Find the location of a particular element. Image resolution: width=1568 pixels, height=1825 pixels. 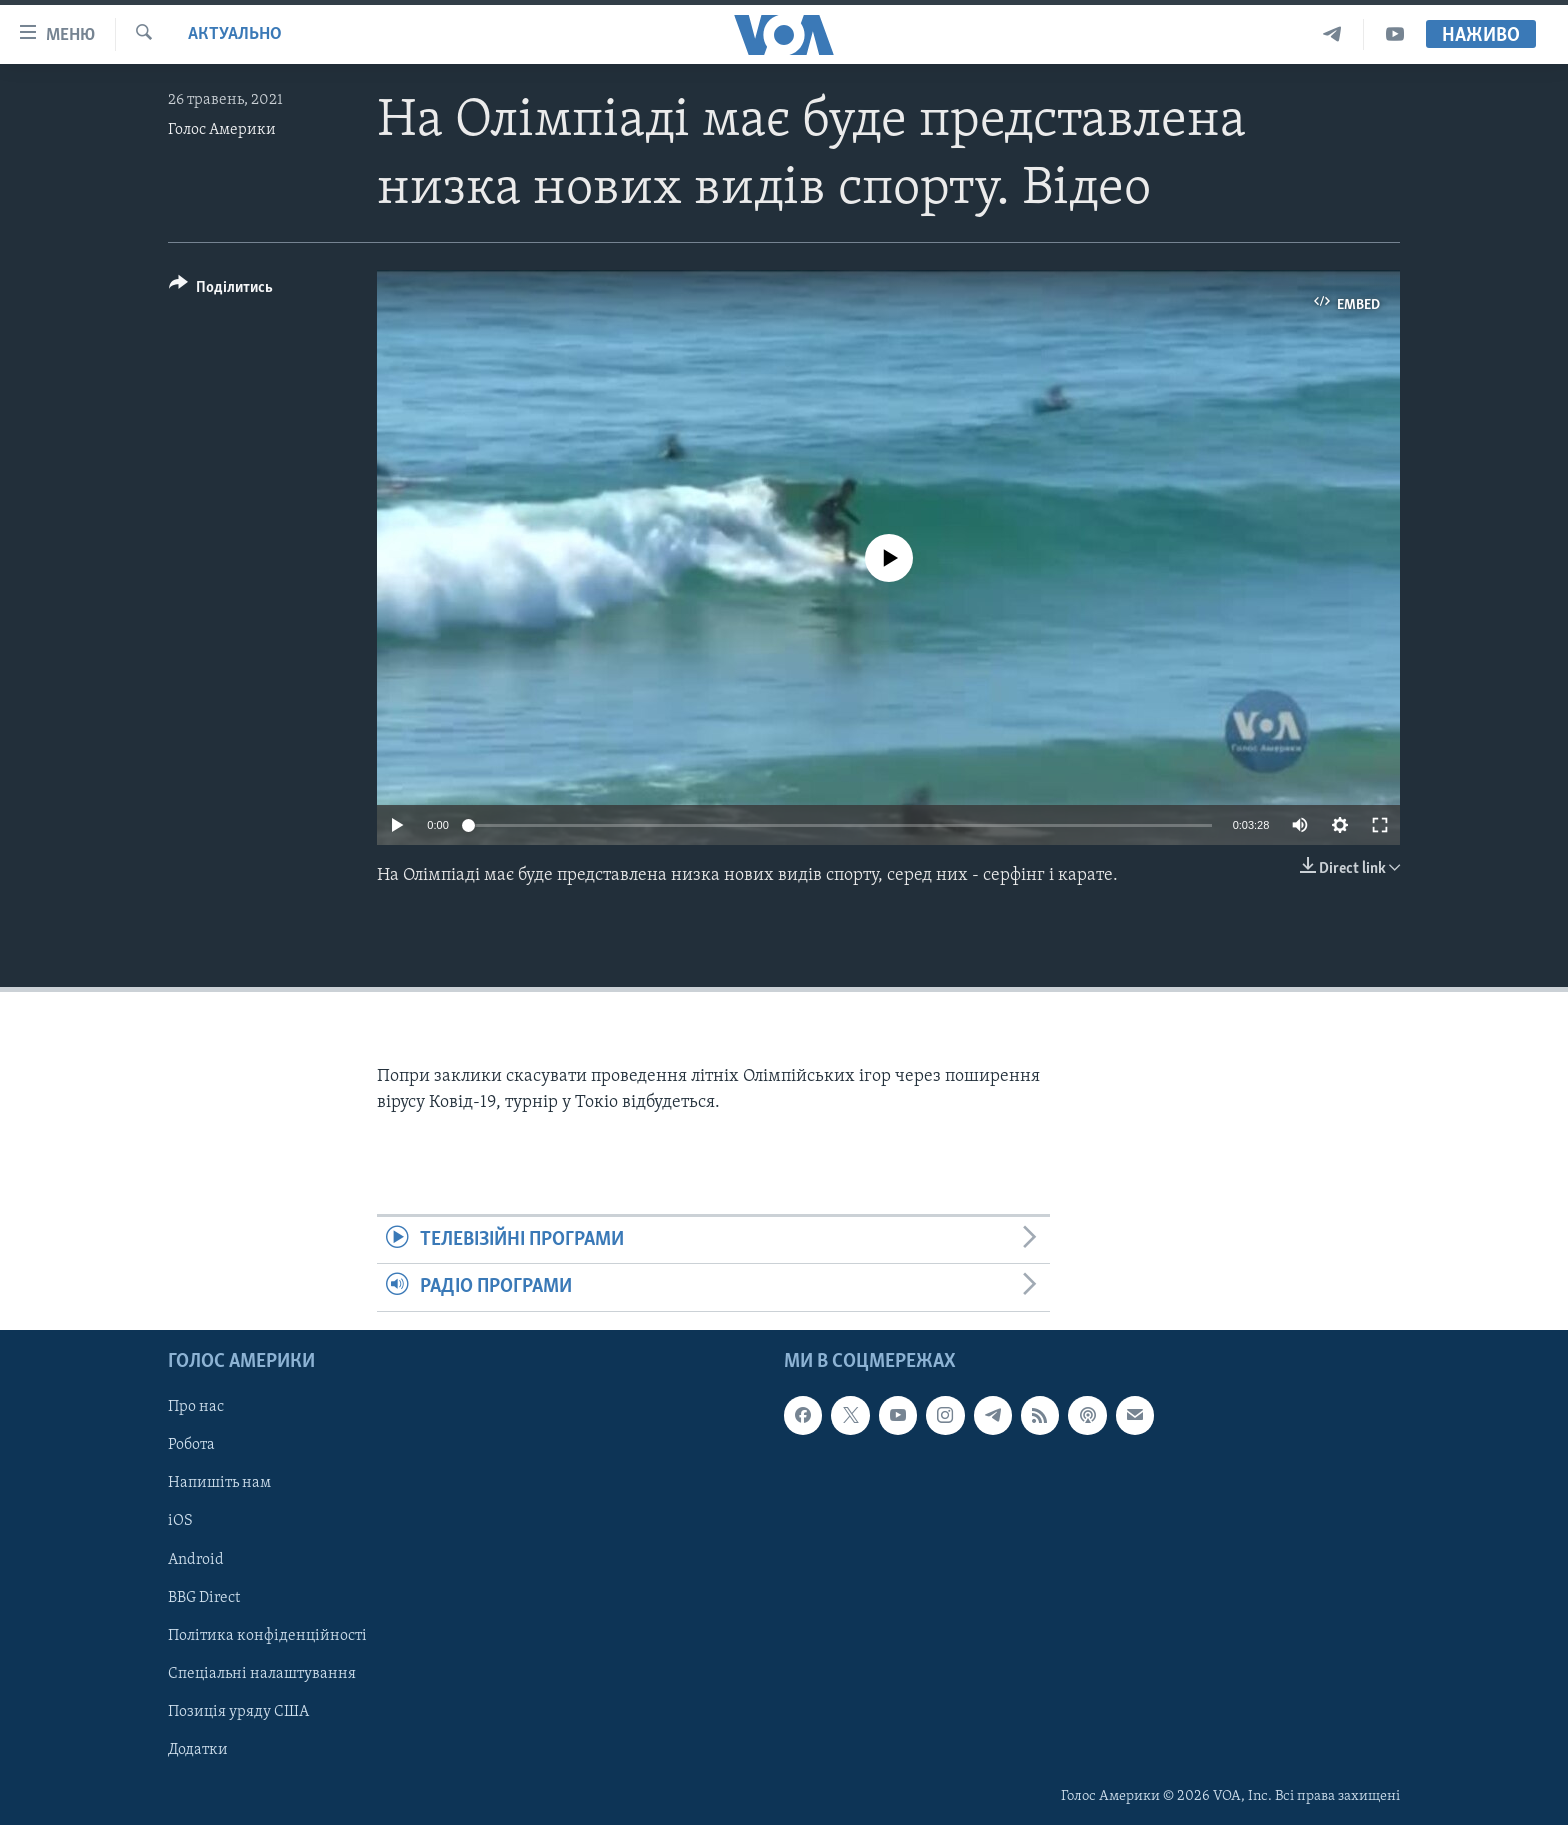

Додатки is located at coordinates (198, 1749).